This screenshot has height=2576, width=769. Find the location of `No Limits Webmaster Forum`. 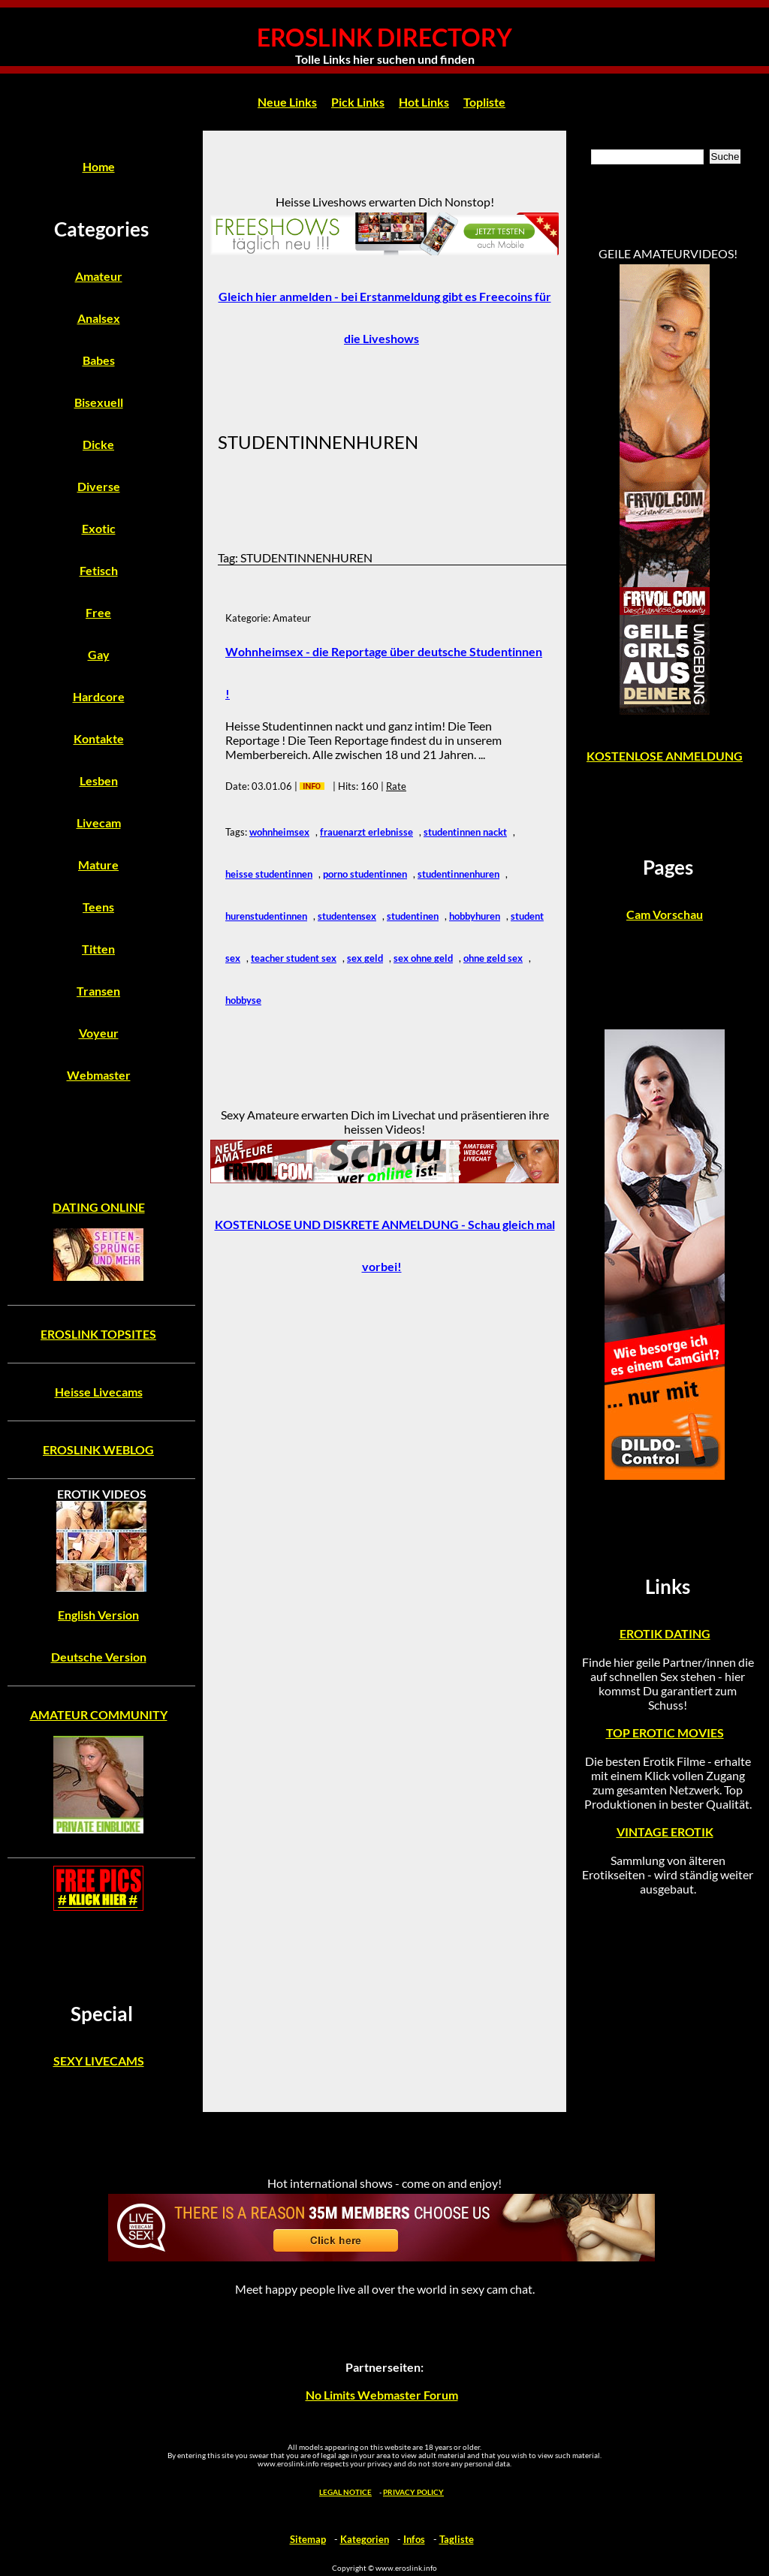

No Limits Webmaster Forum is located at coordinates (382, 2395).